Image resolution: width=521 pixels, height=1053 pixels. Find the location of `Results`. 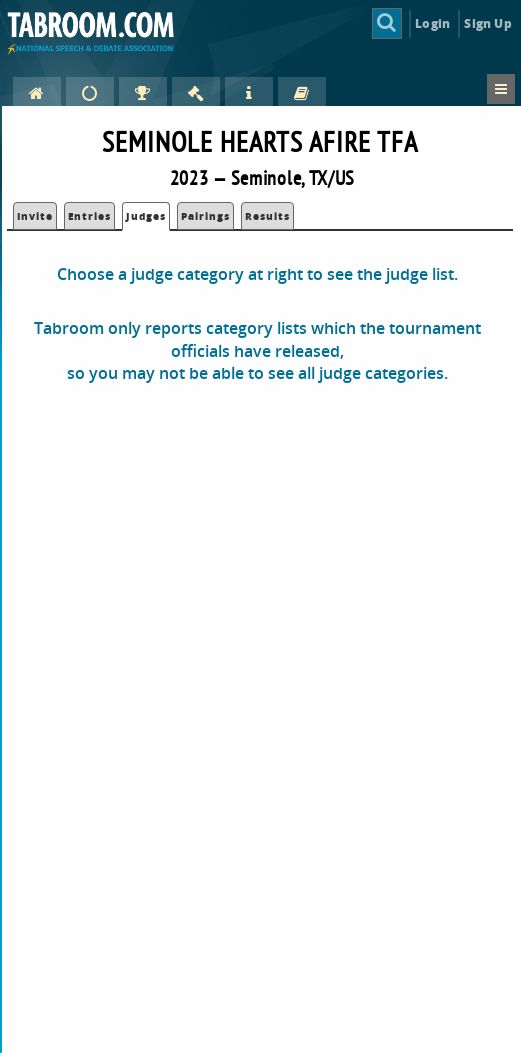

Results is located at coordinates (267, 216).